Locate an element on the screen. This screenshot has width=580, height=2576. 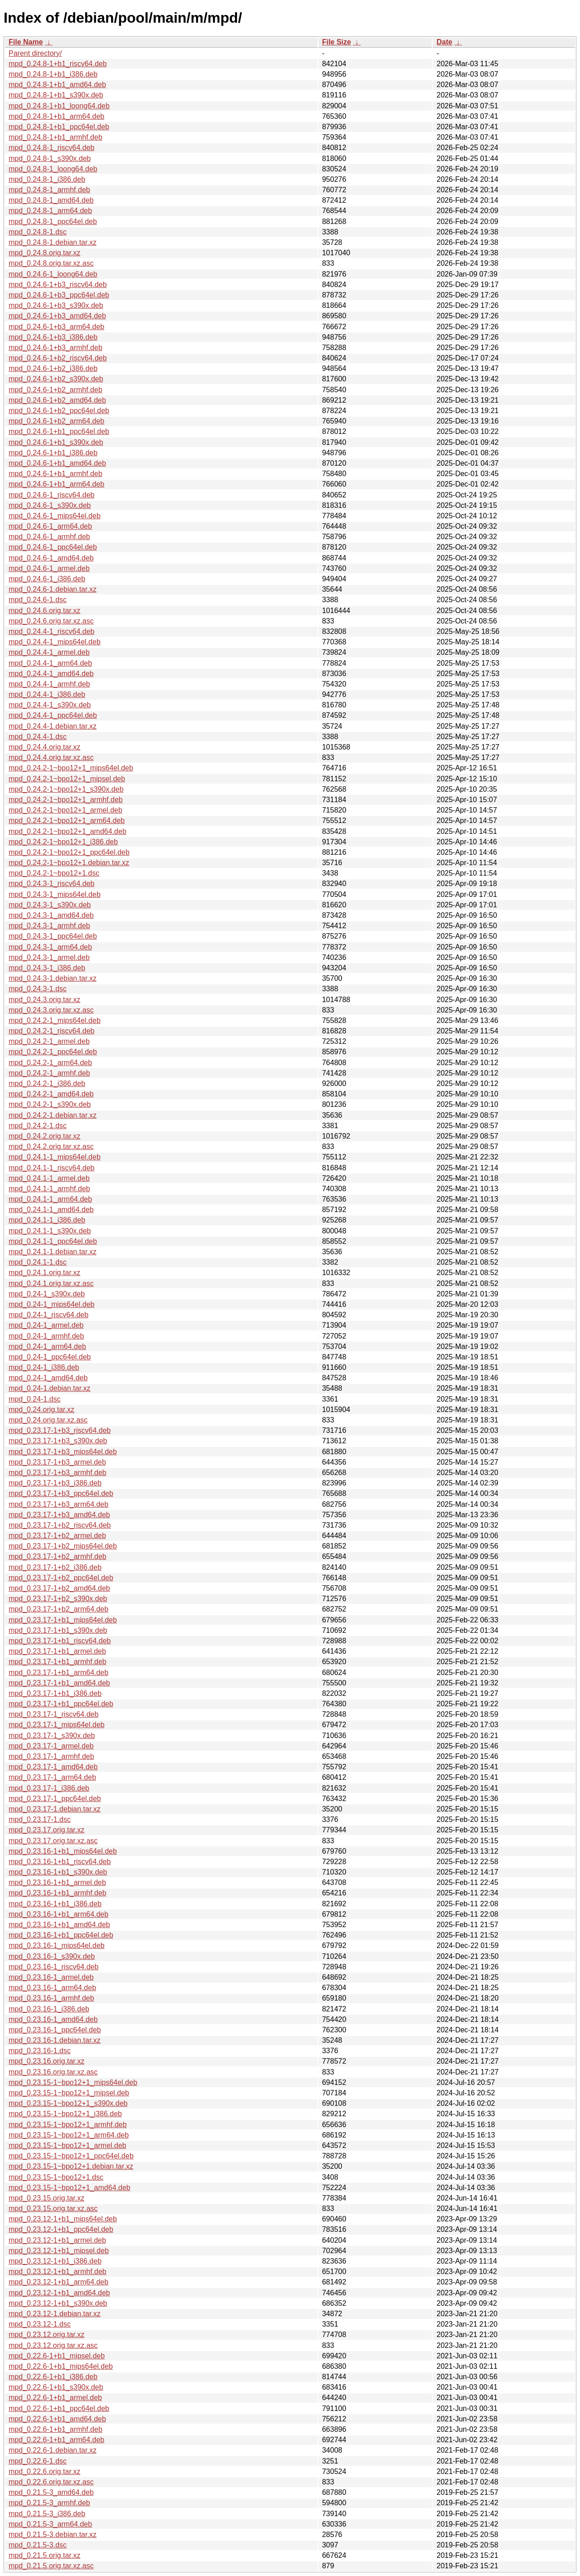
mpd_0.21.5-3_arm64.deb is located at coordinates (50, 2524).